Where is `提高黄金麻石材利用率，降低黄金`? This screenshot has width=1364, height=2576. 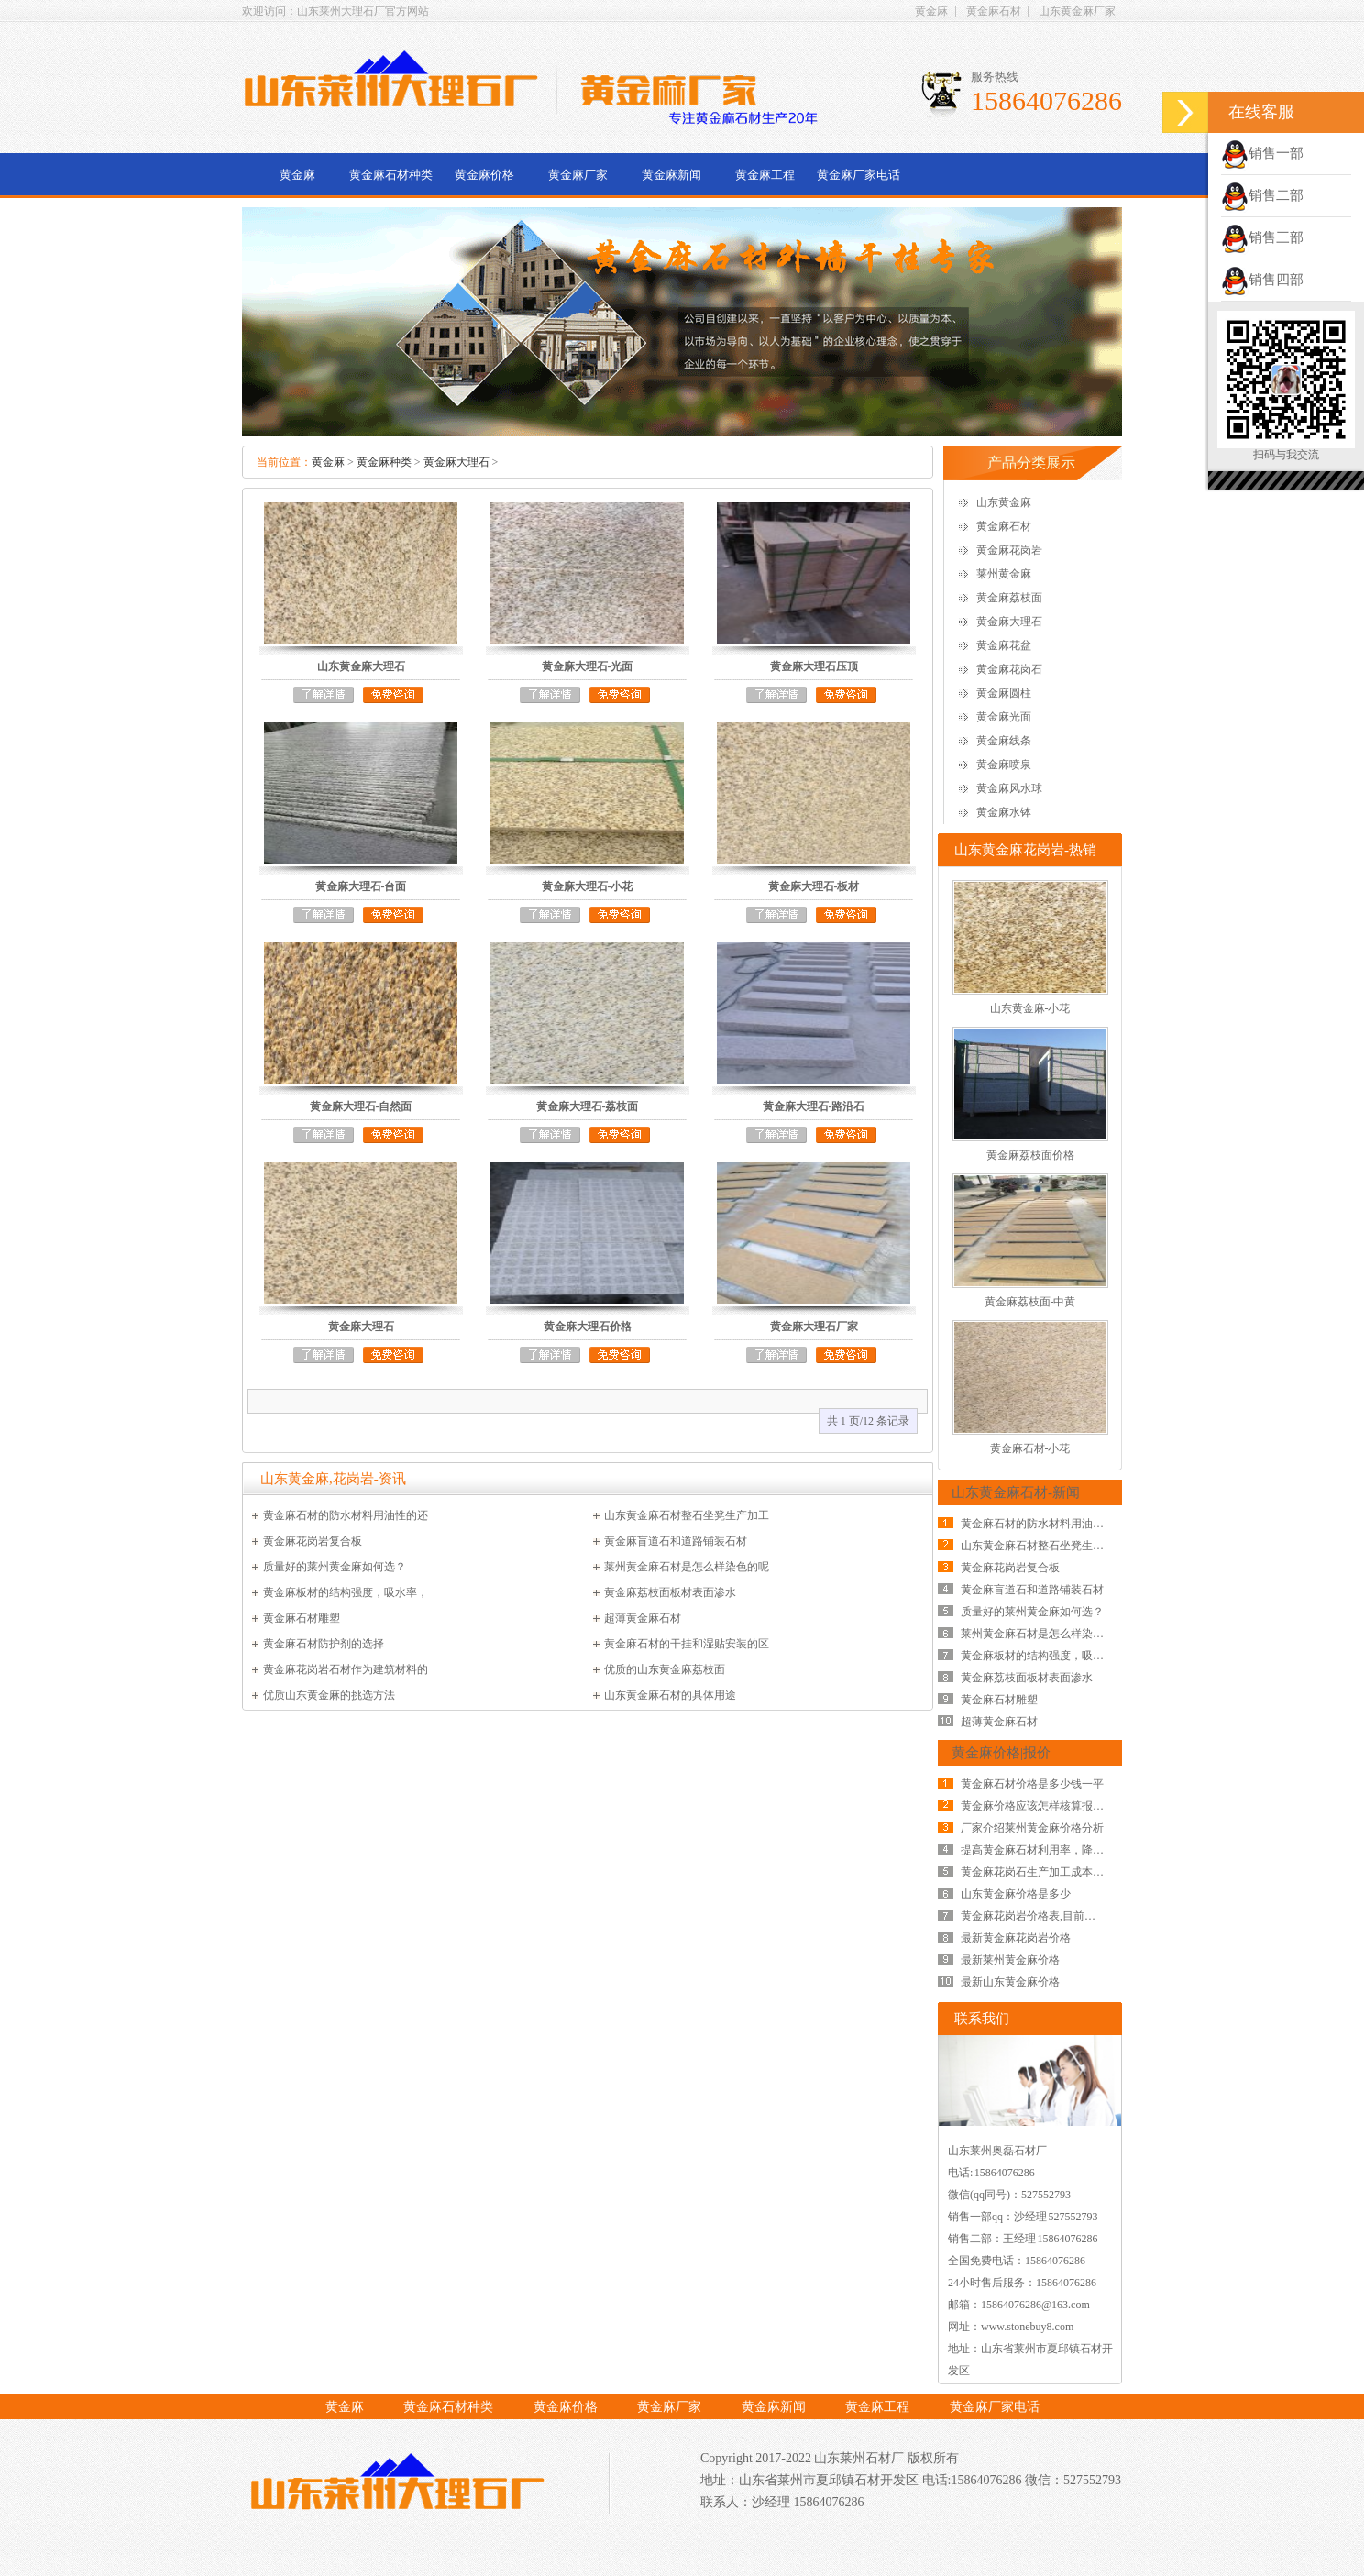
提高黄金麻石材利用率，降低黄金 is located at coordinates (1043, 1850).